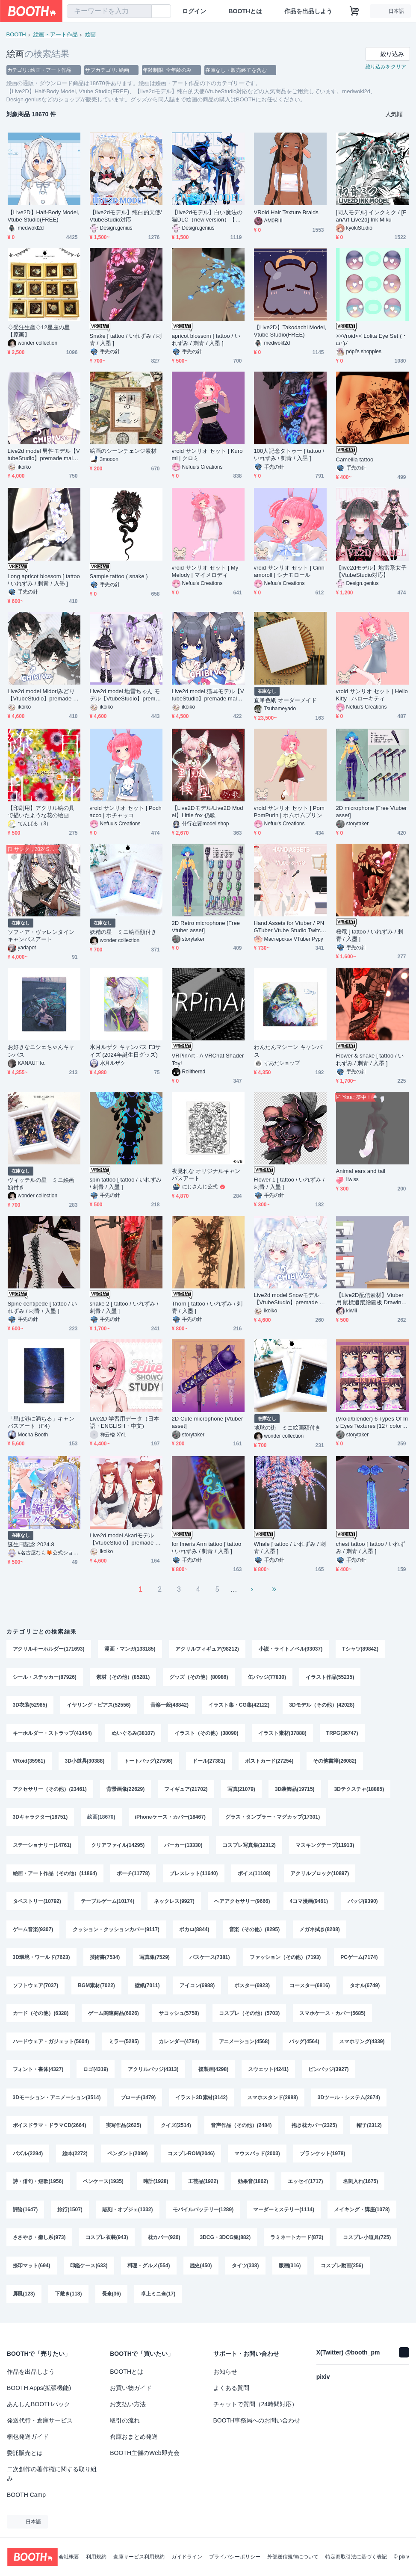 This screenshot has width=416, height=2576. I want to click on 長傘(36), so click(111, 2298).